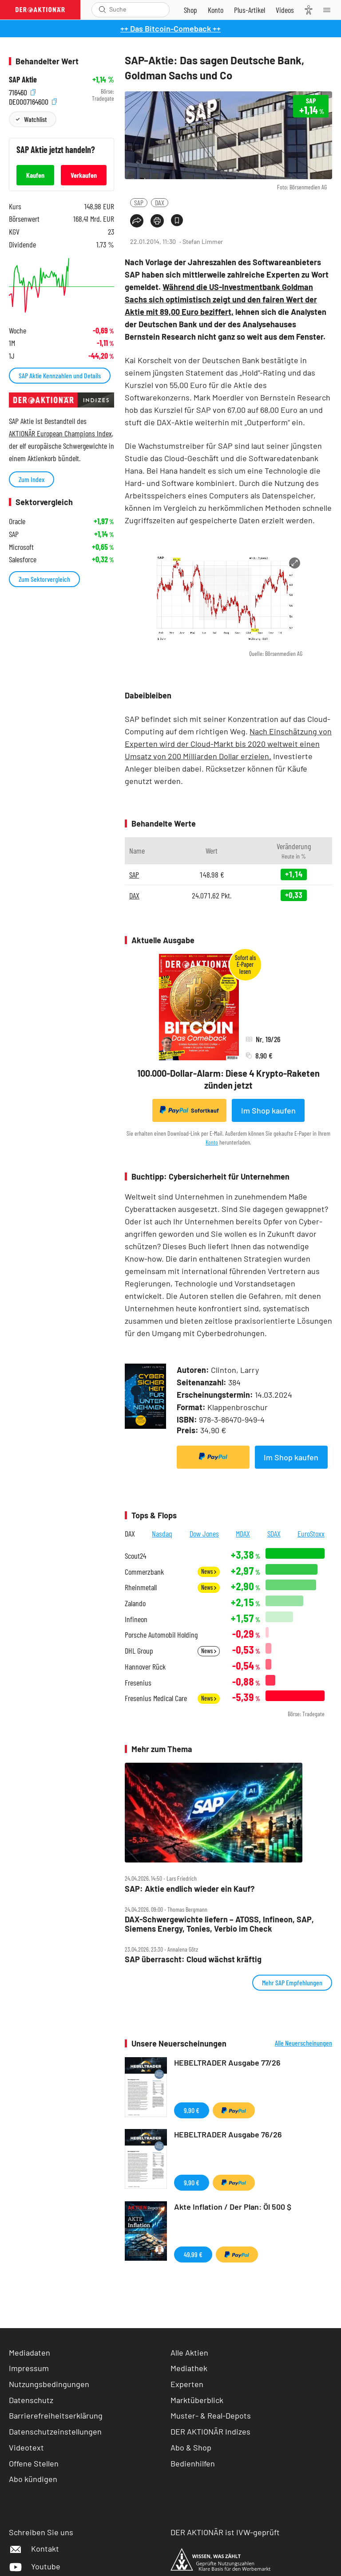 The image size is (341, 2576). What do you see at coordinates (177, 220) in the screenshot?
I see `[Artikel zu Favoriten hinzufügen]` at bounding box center [177, 220].